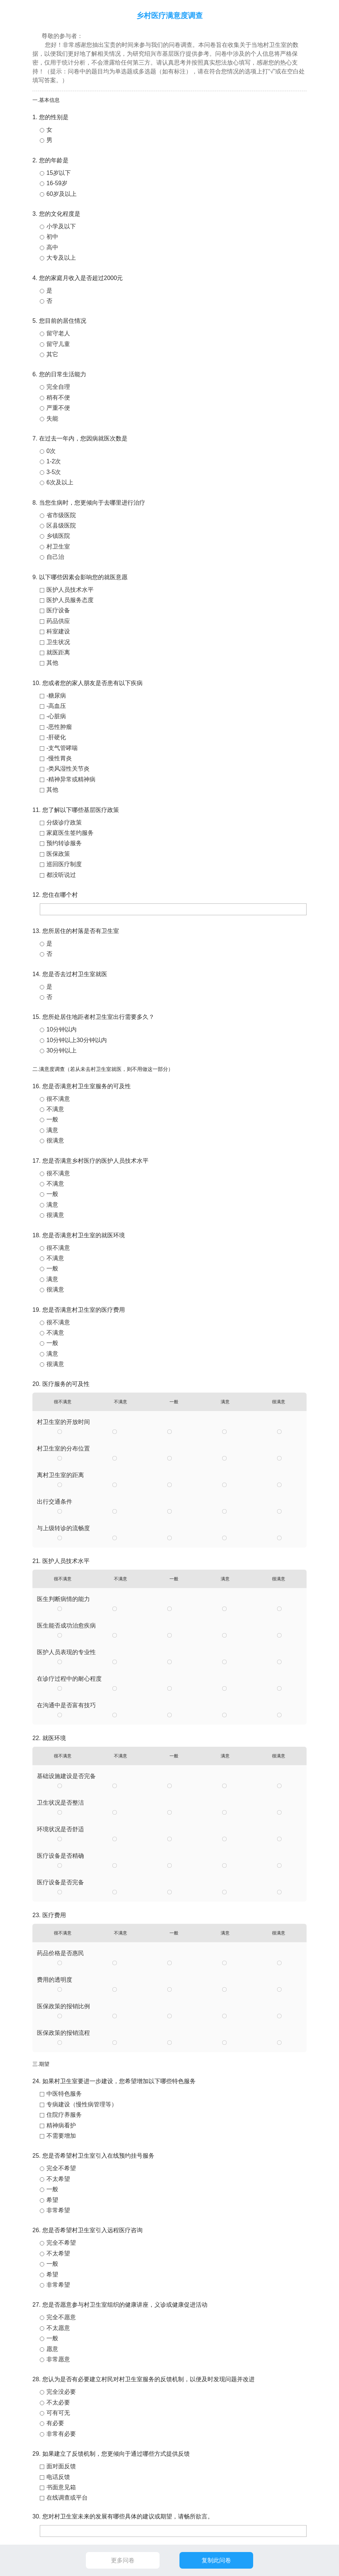 The height and width of the screenshot is (2576, 339). I want to click on 完全没必要, so click(61, 2392).